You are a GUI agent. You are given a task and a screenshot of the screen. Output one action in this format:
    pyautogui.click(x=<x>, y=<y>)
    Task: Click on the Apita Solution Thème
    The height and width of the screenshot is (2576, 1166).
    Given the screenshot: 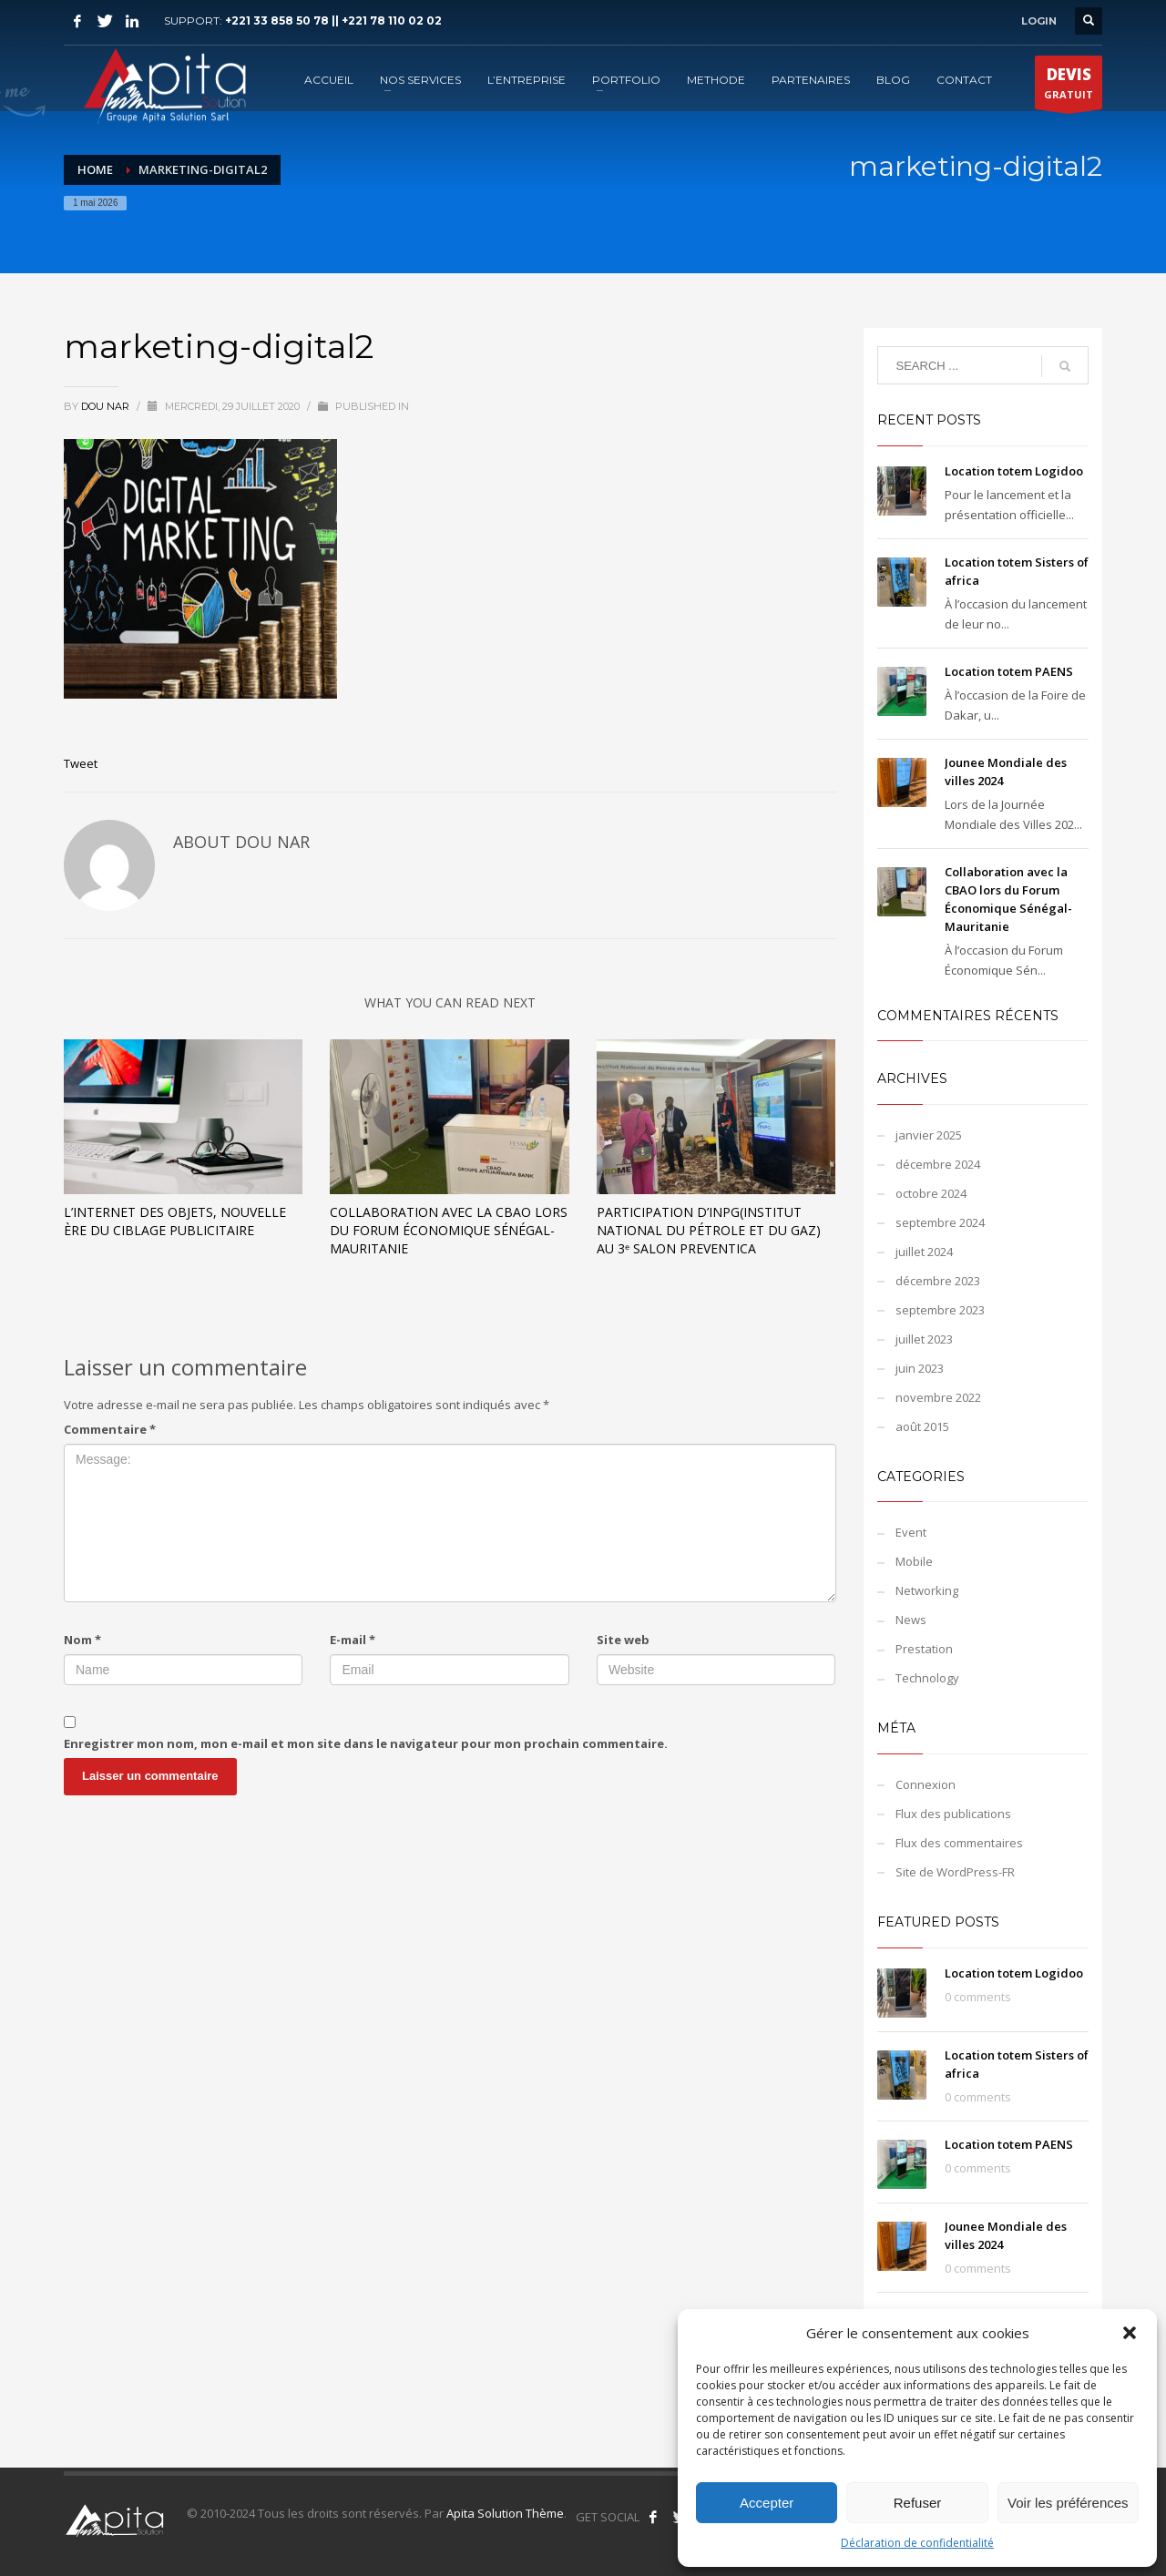 What is the action you would take?
    pyautogui.click(x=505, y=2513)
    